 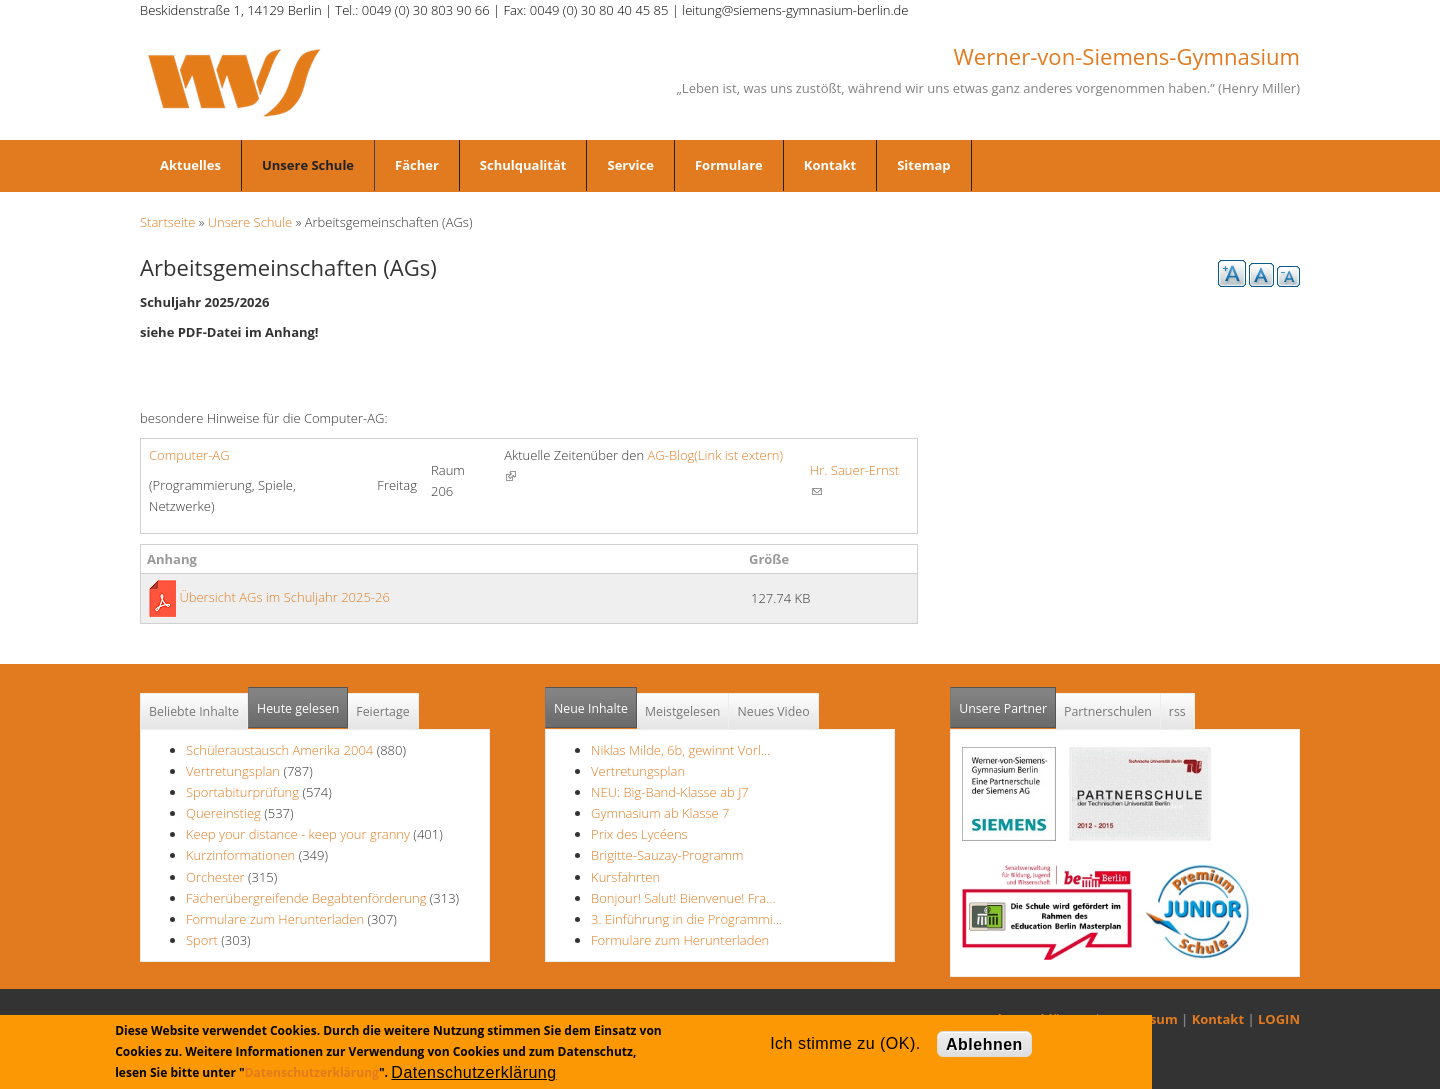 What do you see at coordinates (167, 222) in the screenshot?
I see `Startseite` at bounding box center [167, 222].